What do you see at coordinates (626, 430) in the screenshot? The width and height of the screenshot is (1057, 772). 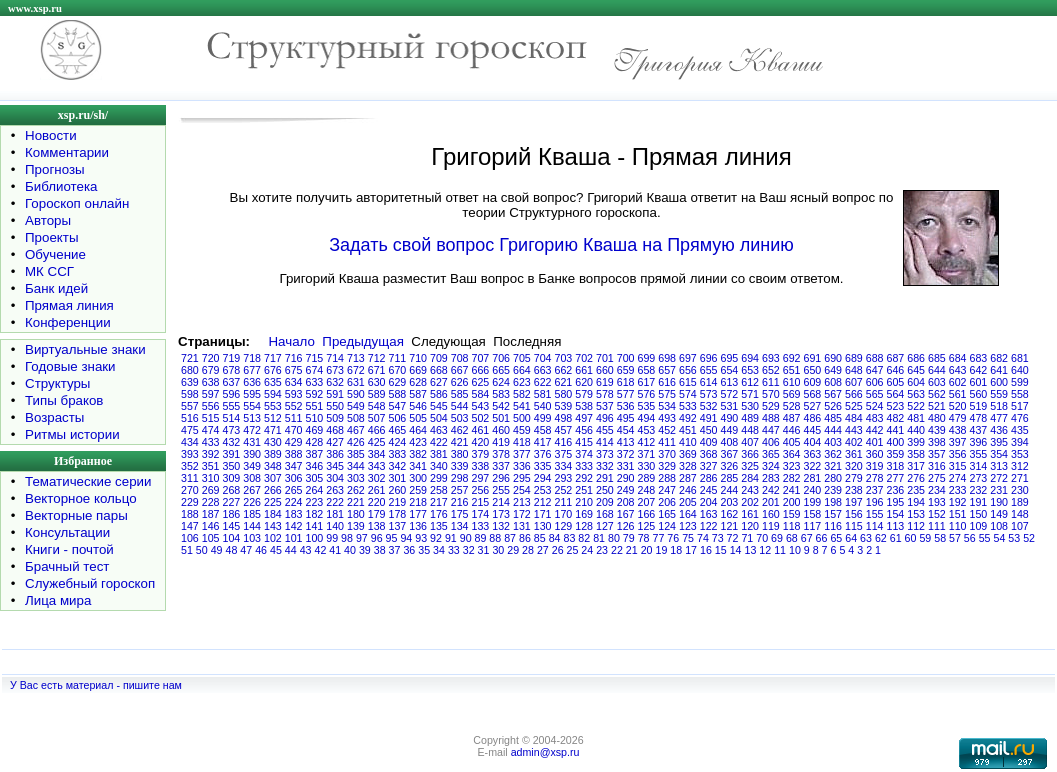 I see `454` at bounding box center [626, 430].